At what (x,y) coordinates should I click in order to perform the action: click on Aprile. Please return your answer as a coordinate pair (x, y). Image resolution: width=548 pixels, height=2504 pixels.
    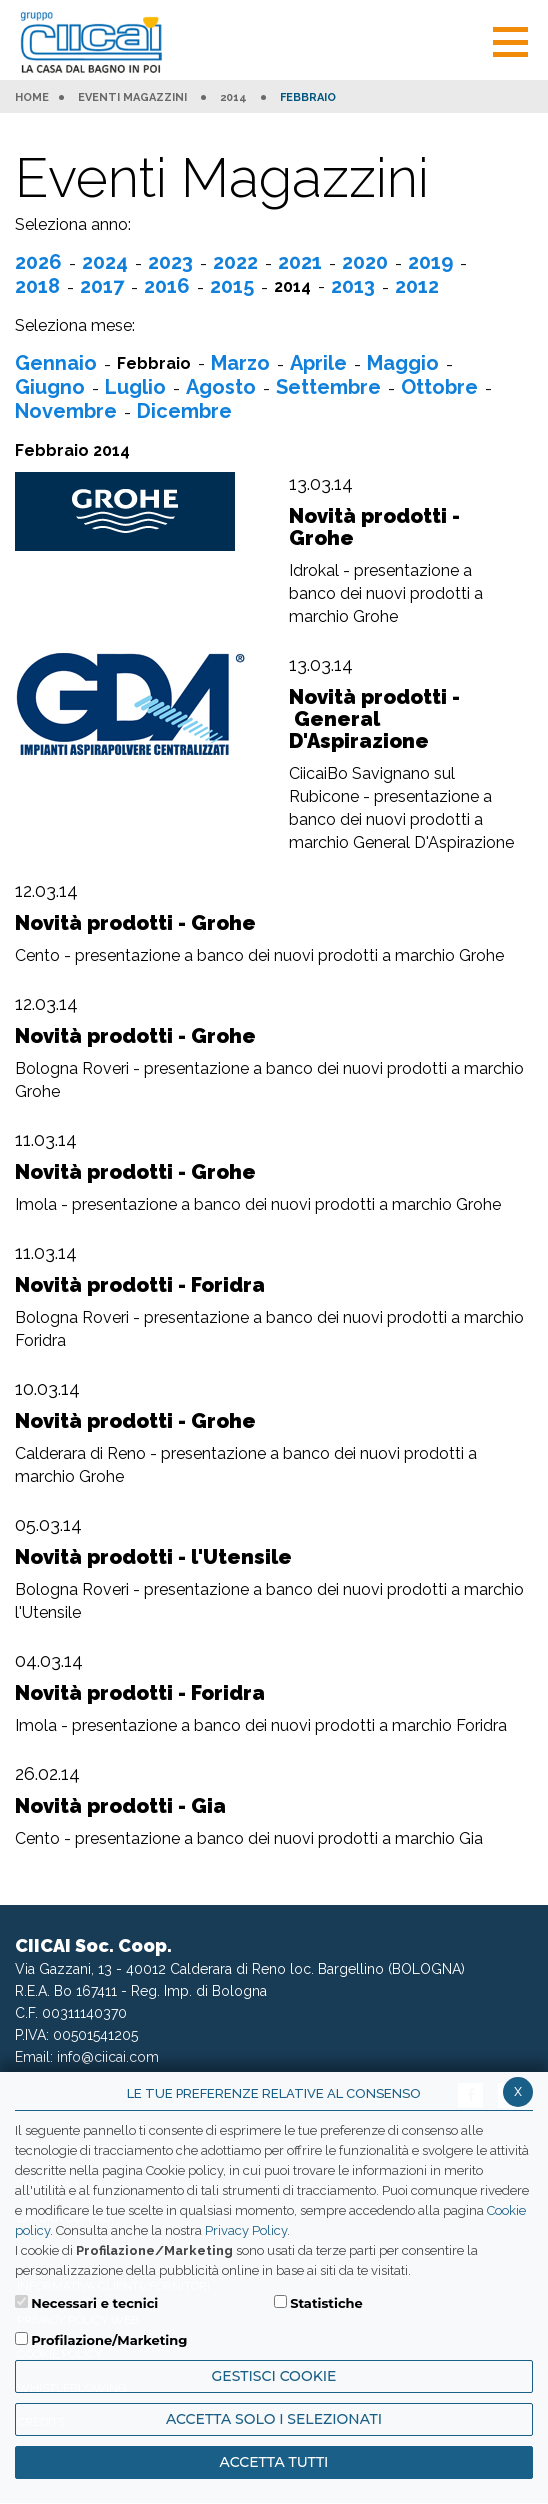
    Looking at the image, I should click on (318, 363).